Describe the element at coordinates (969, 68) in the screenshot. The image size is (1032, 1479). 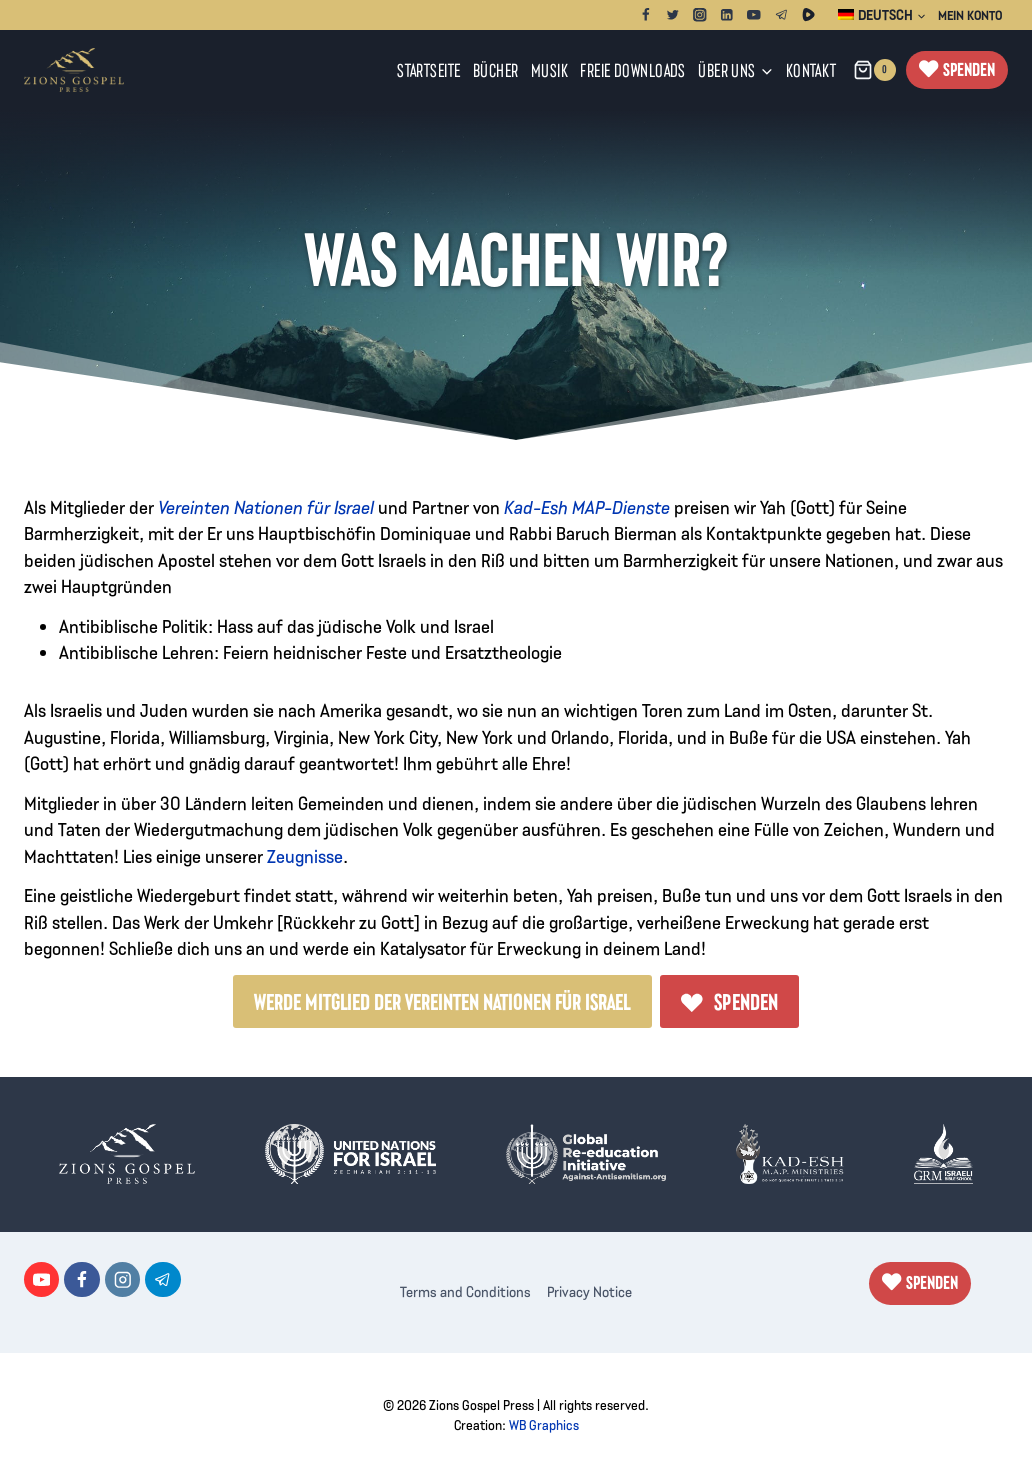
I see `Spenden` at that location.